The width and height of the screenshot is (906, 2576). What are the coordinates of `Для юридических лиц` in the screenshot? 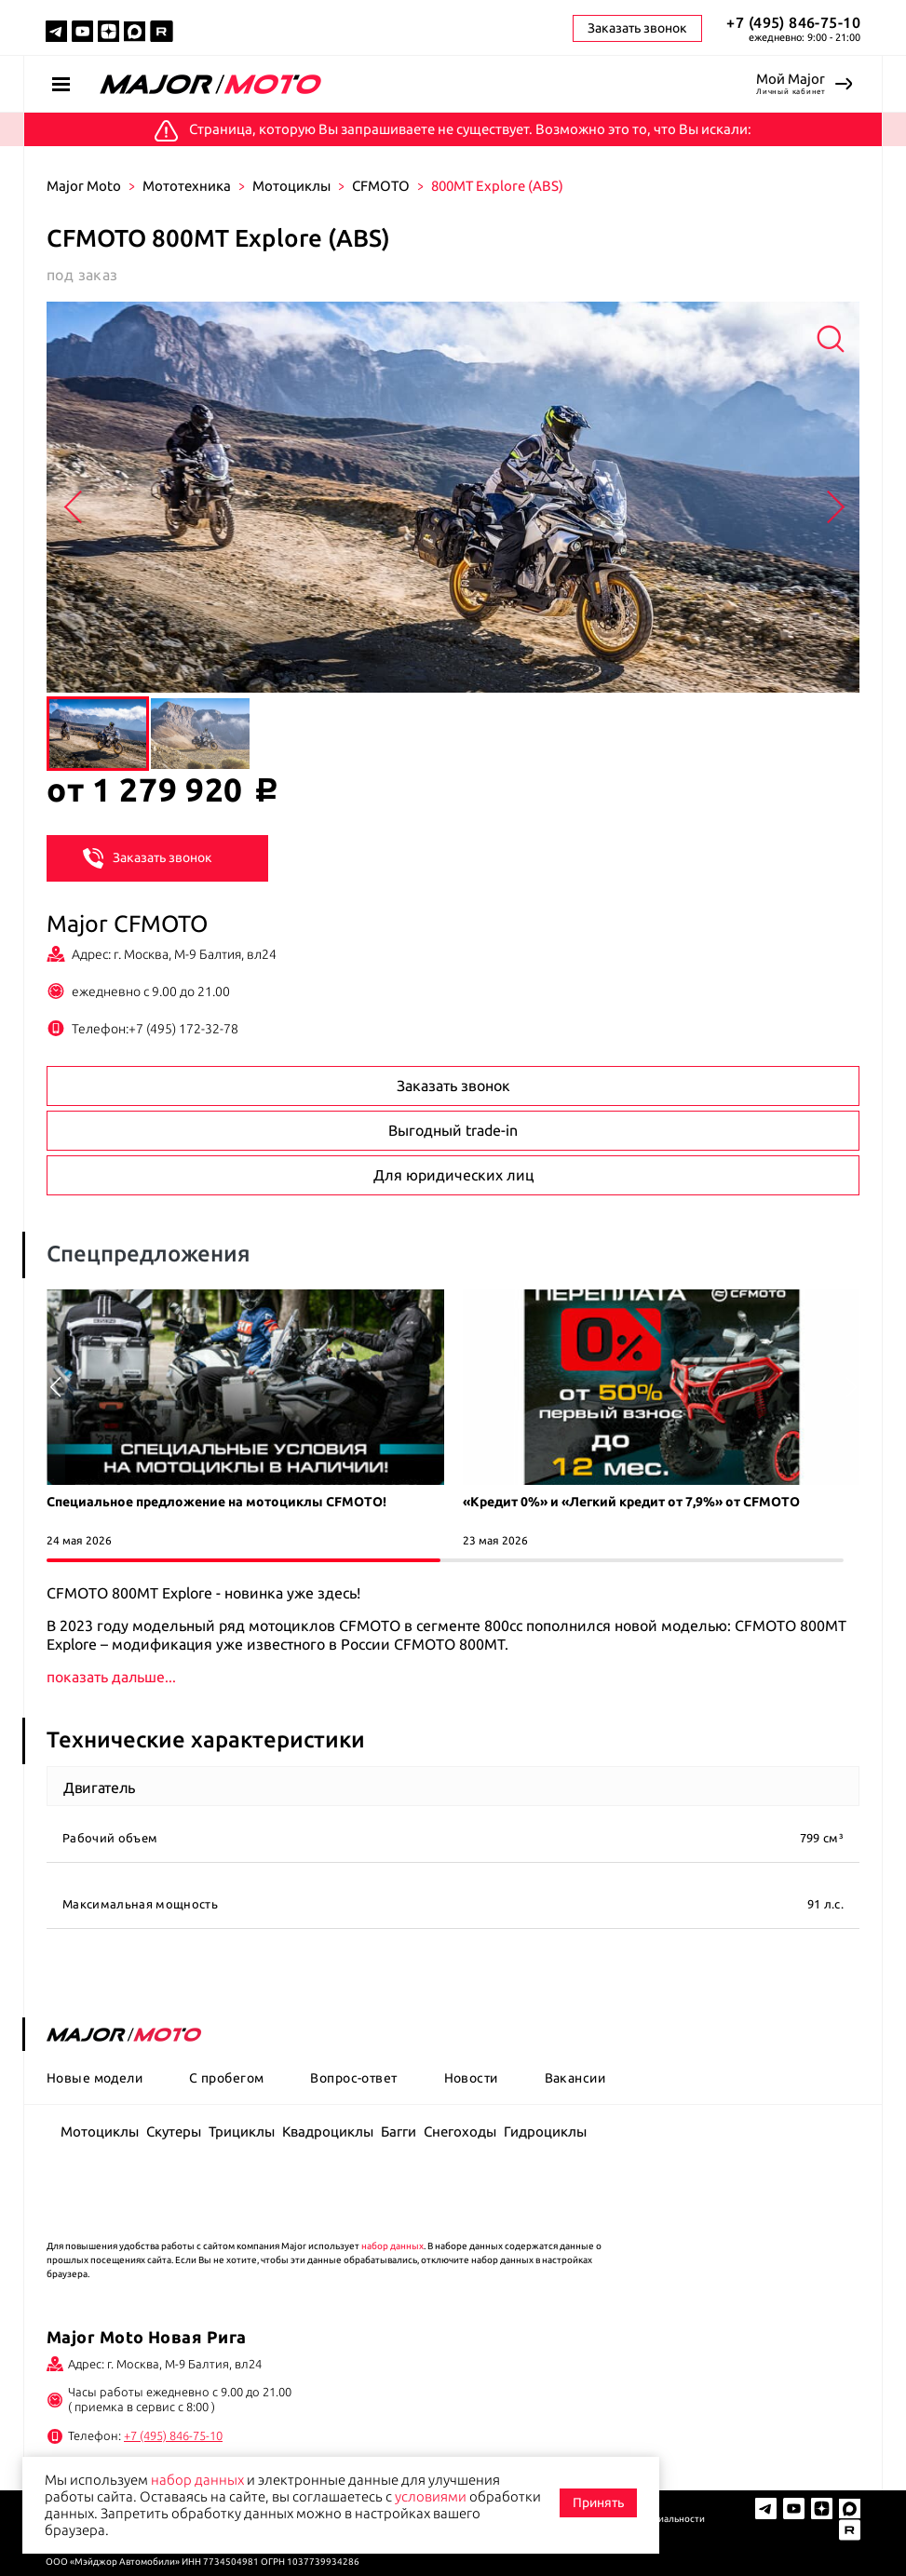 It's located at (453, 1175).